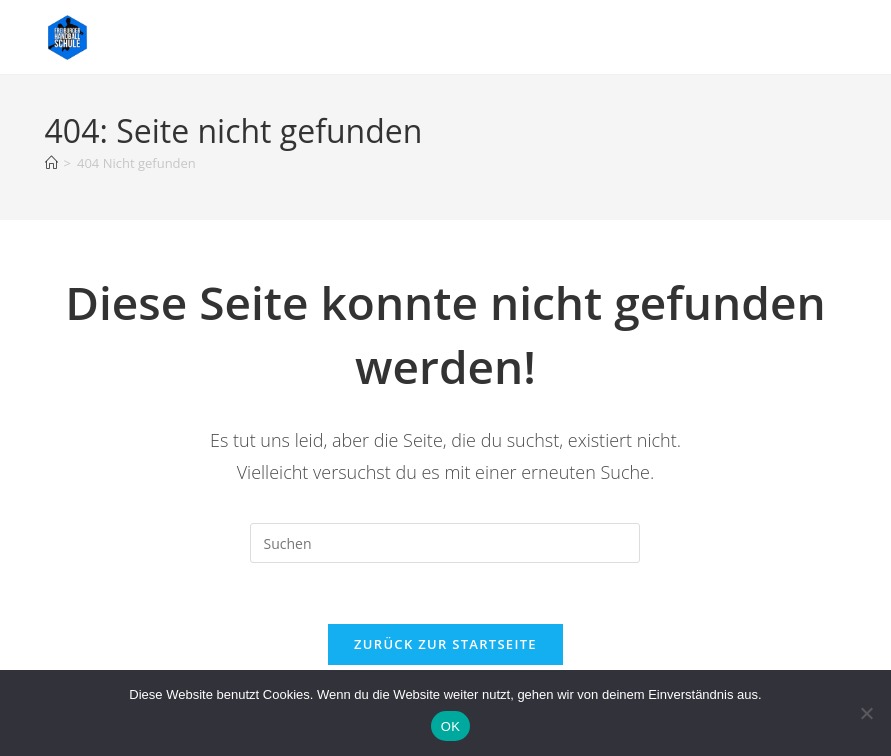  I want to click on [Nein], so click(866, 713).